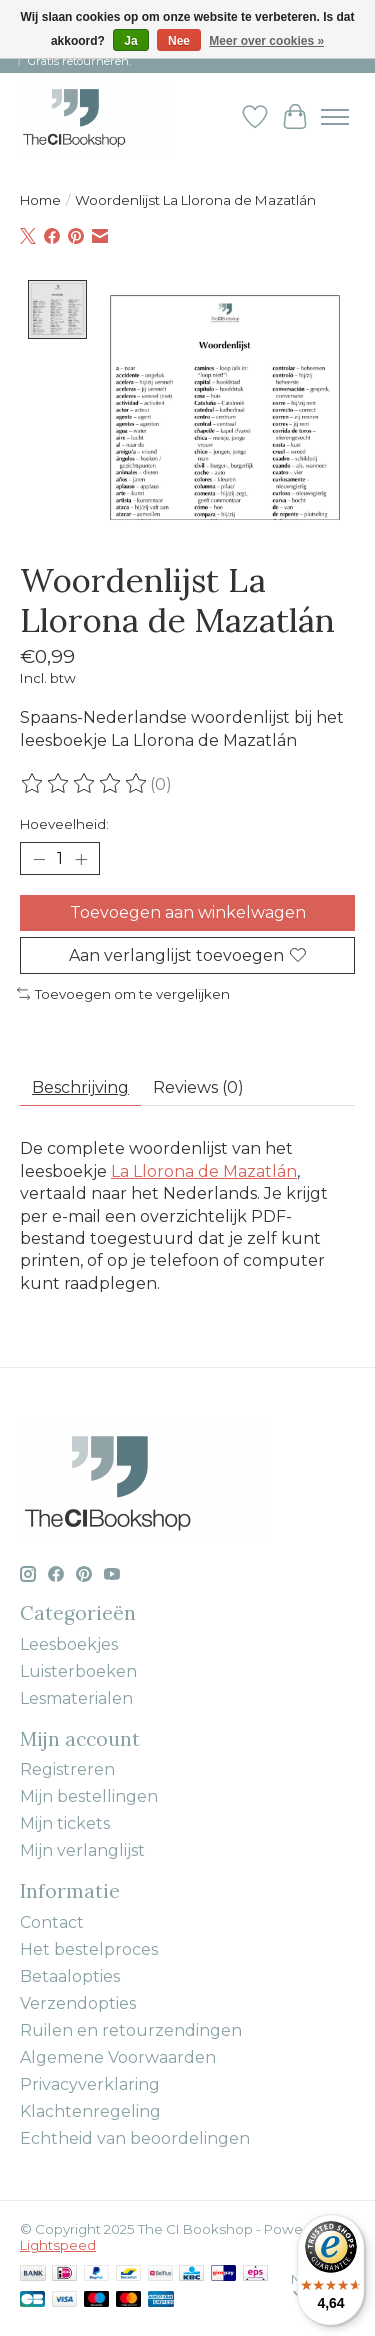  I want to click on Het bestelproces, so click(89, 1947).